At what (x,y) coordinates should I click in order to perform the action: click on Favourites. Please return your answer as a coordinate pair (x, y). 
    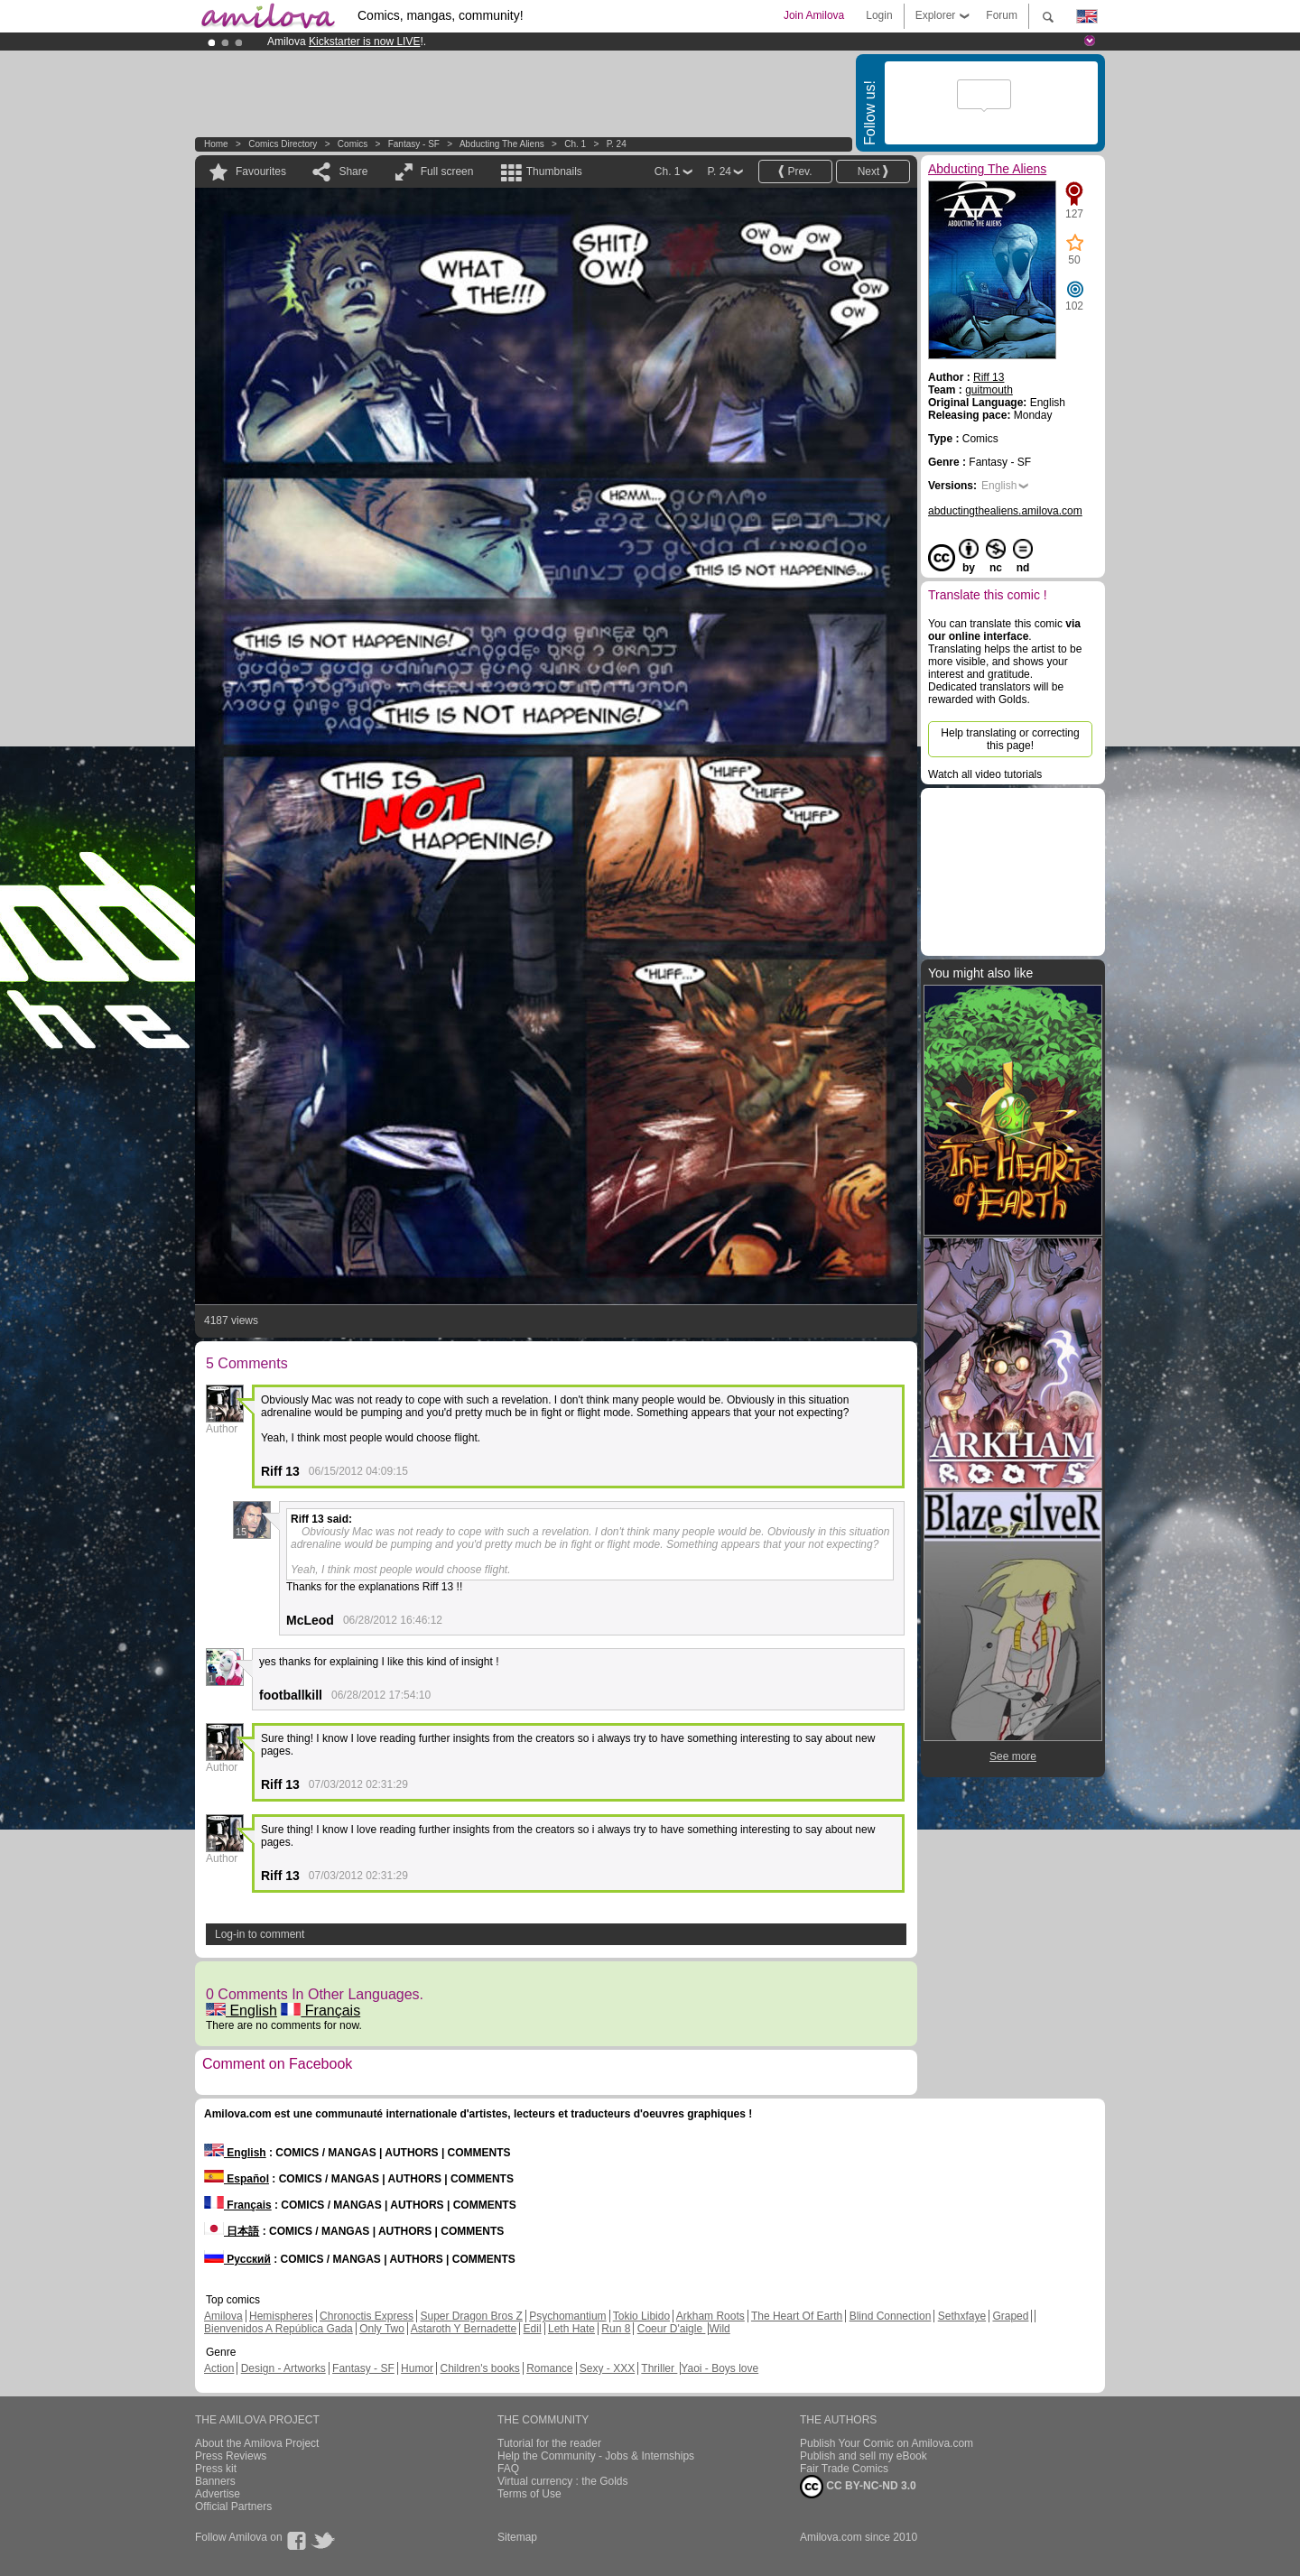
    Looking at the image, I should click on (261, 171).